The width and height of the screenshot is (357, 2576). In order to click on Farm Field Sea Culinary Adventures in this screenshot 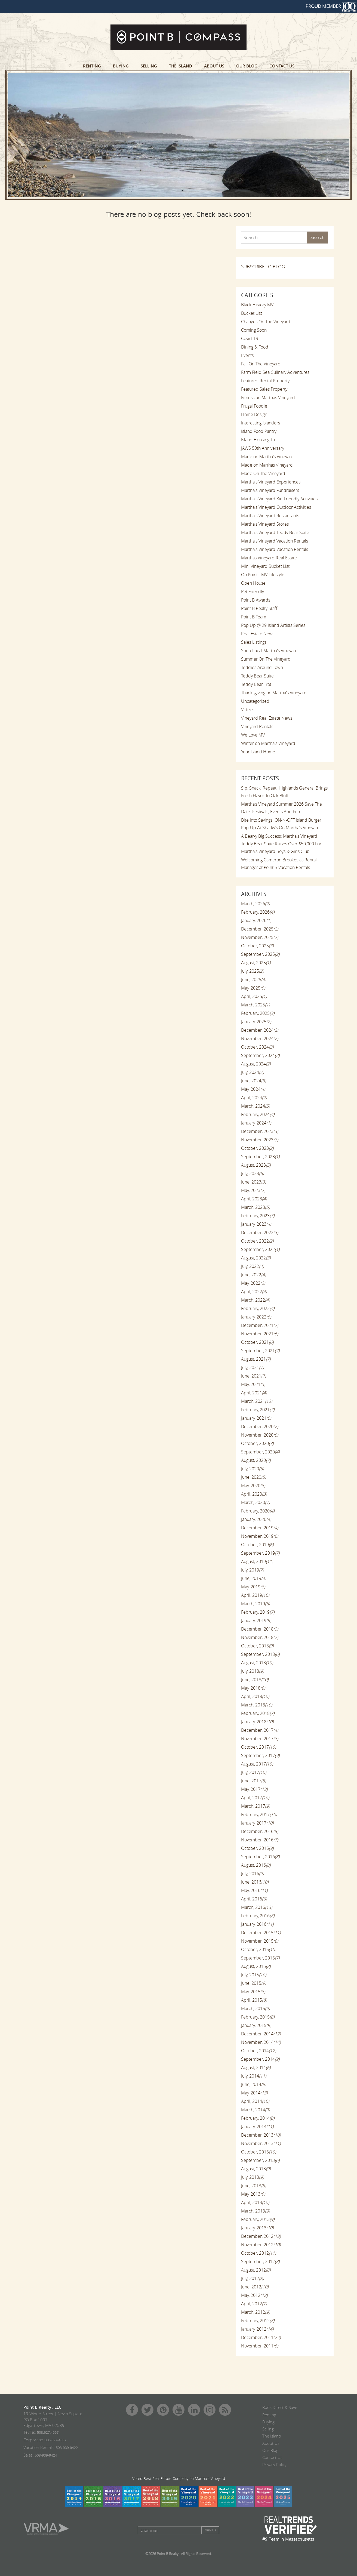, I will do `click(275, 372)`.